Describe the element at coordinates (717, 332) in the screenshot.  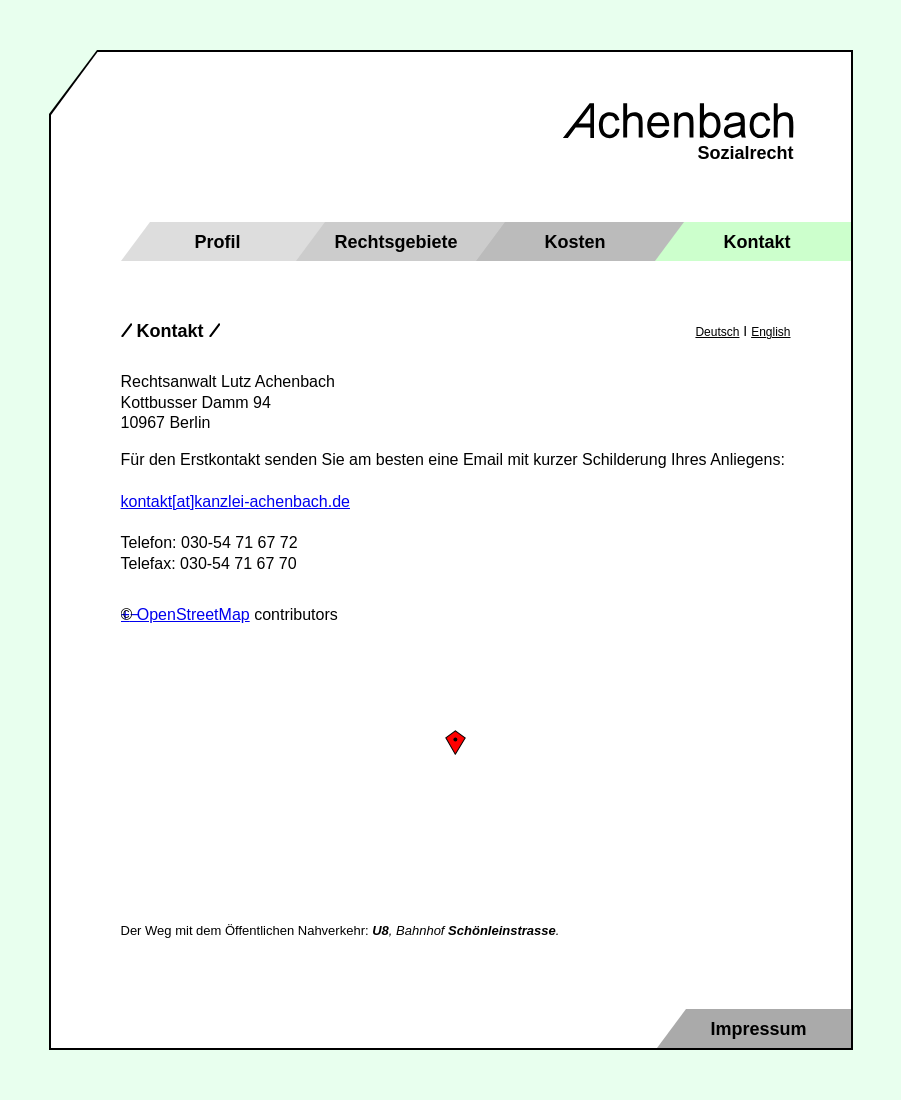
I see `Deutsch` at that location.